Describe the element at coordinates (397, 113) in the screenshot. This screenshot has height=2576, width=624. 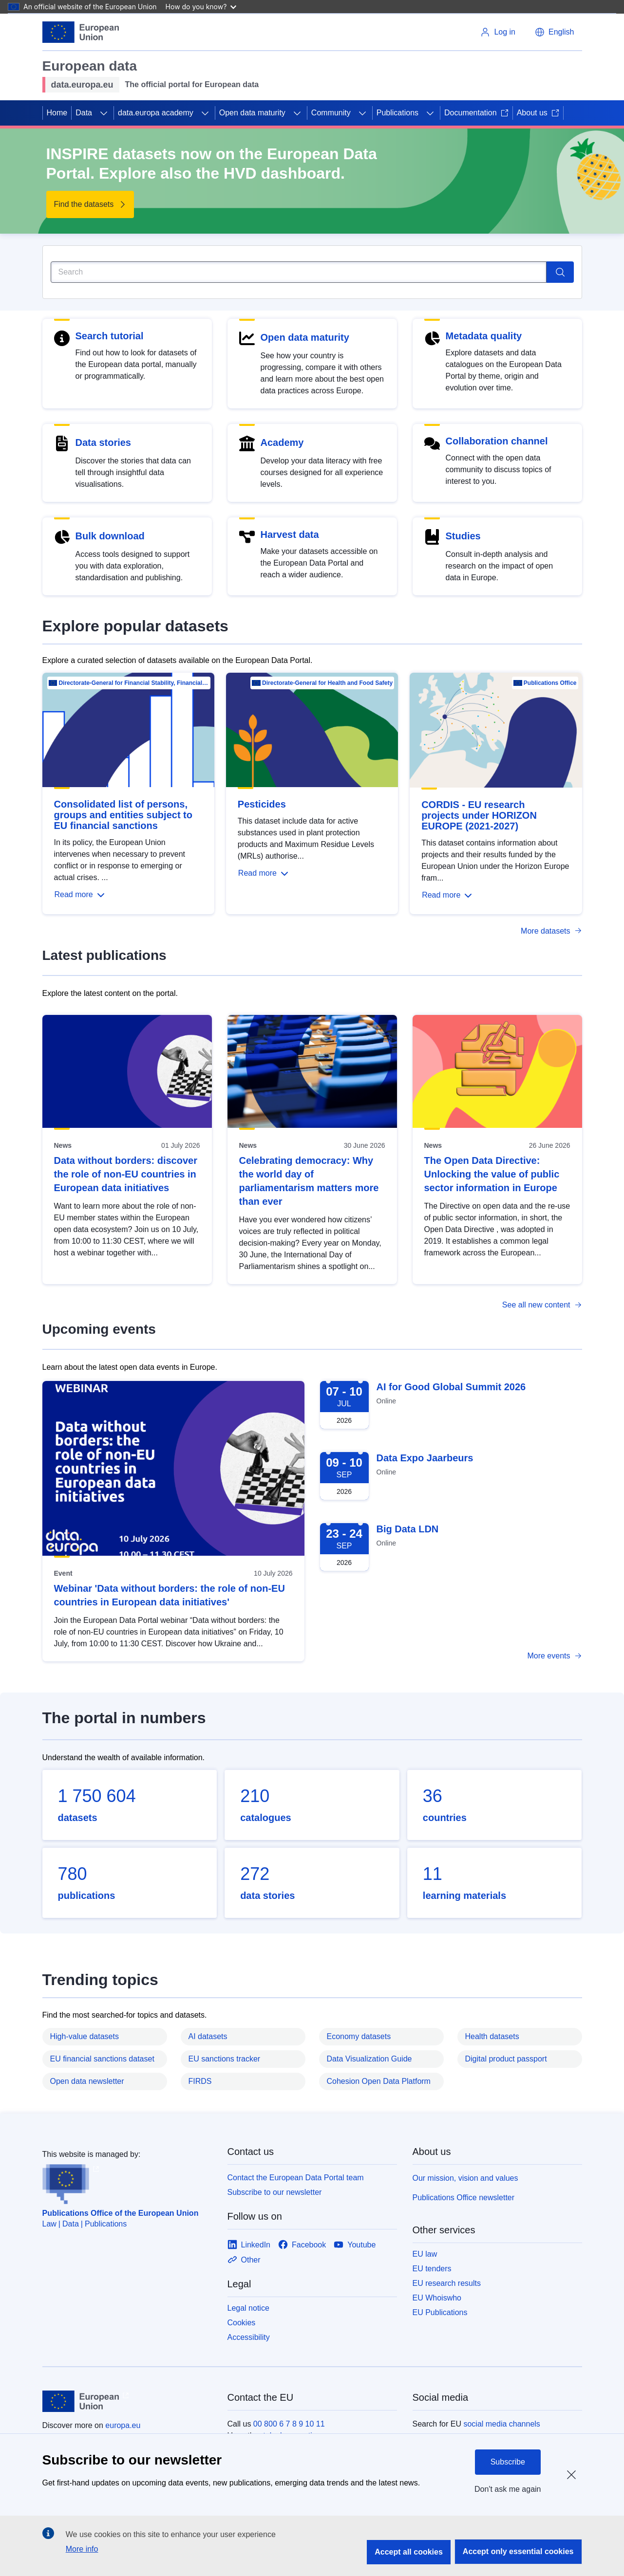
I see `Publications` at that location.